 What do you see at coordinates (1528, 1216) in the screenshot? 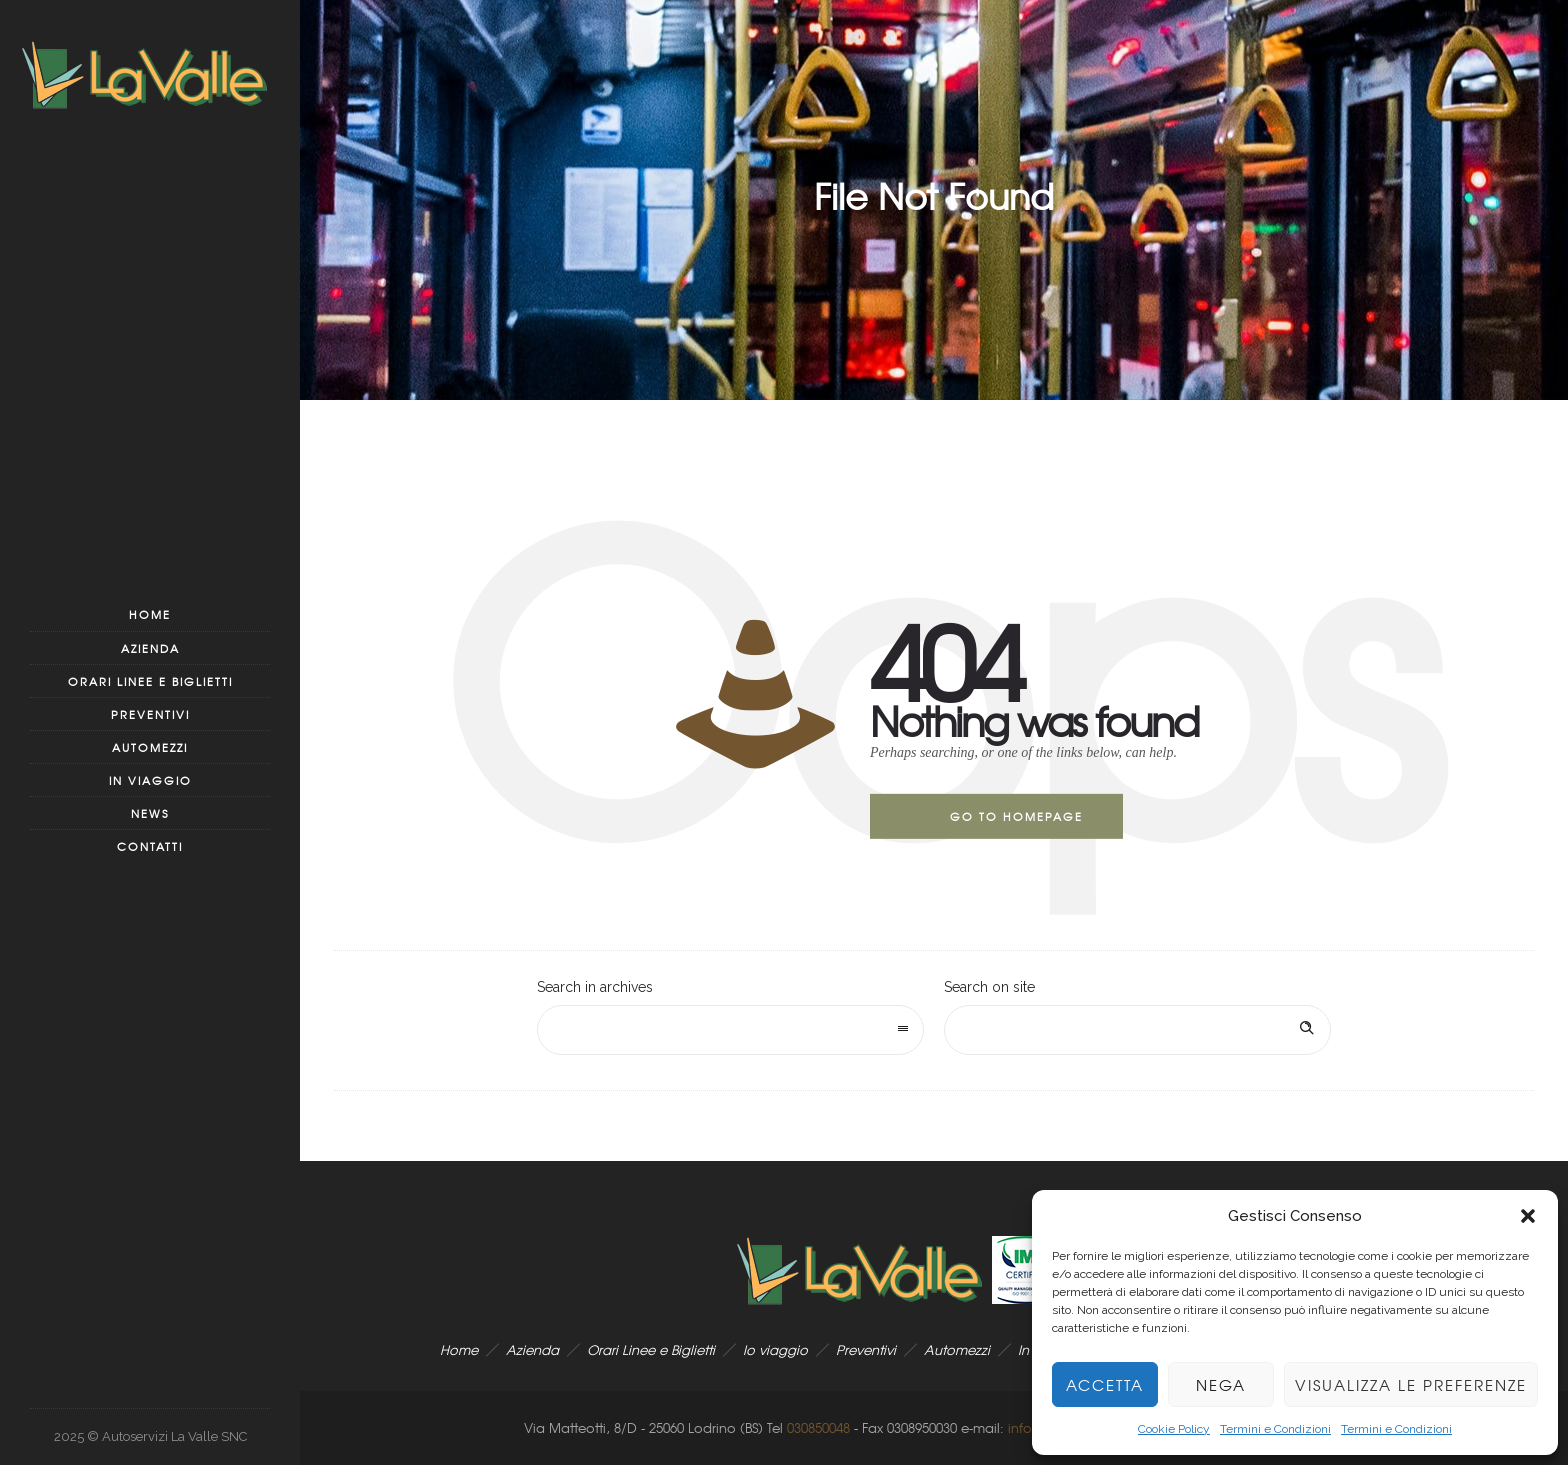
I see `[button]` at bounding box center [1528, 1216].